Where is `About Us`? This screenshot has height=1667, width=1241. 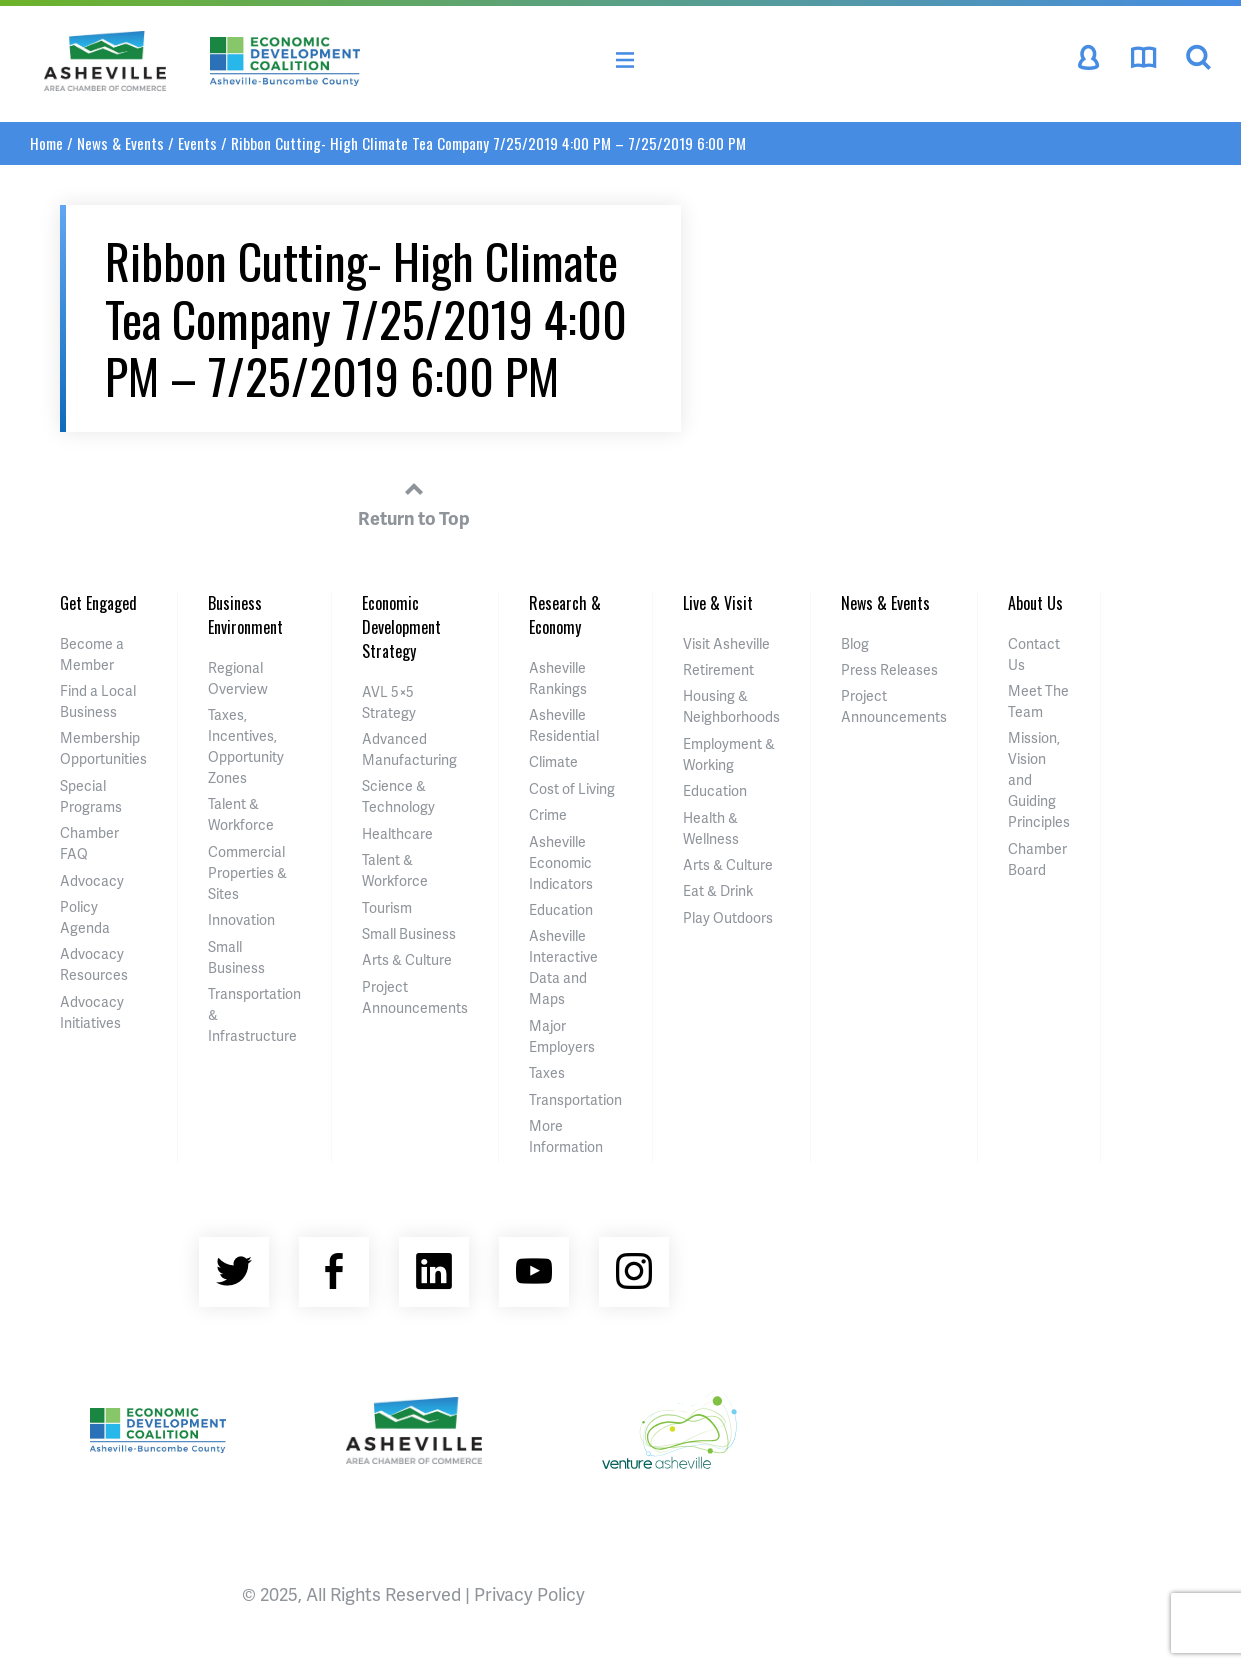 About Us is located at coordinates (1035, 603).